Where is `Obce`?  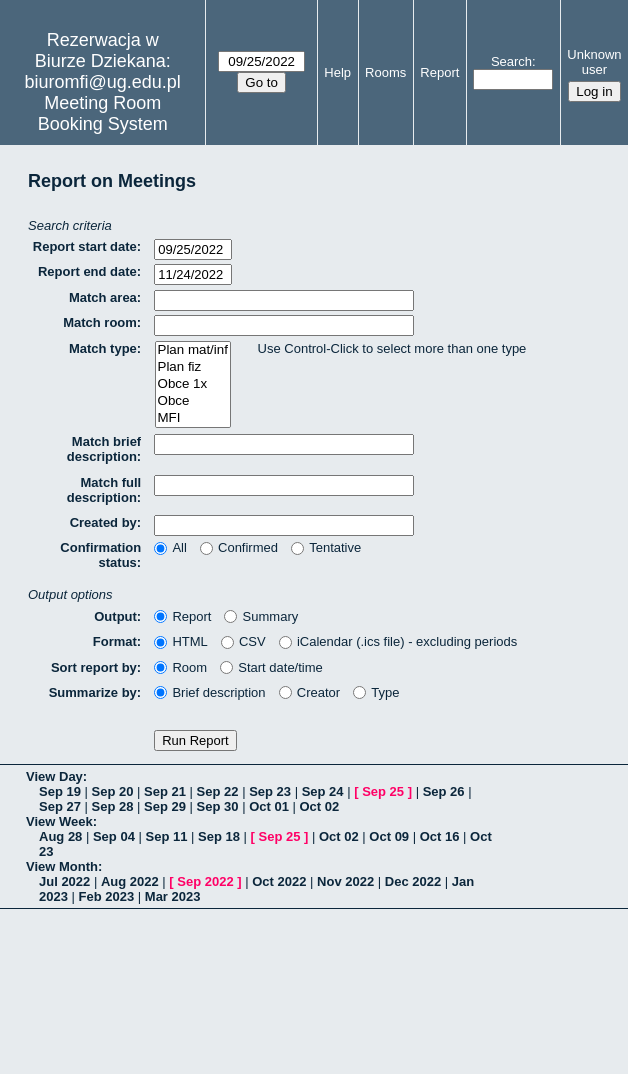 Obce is located at coordinates (193, 401).